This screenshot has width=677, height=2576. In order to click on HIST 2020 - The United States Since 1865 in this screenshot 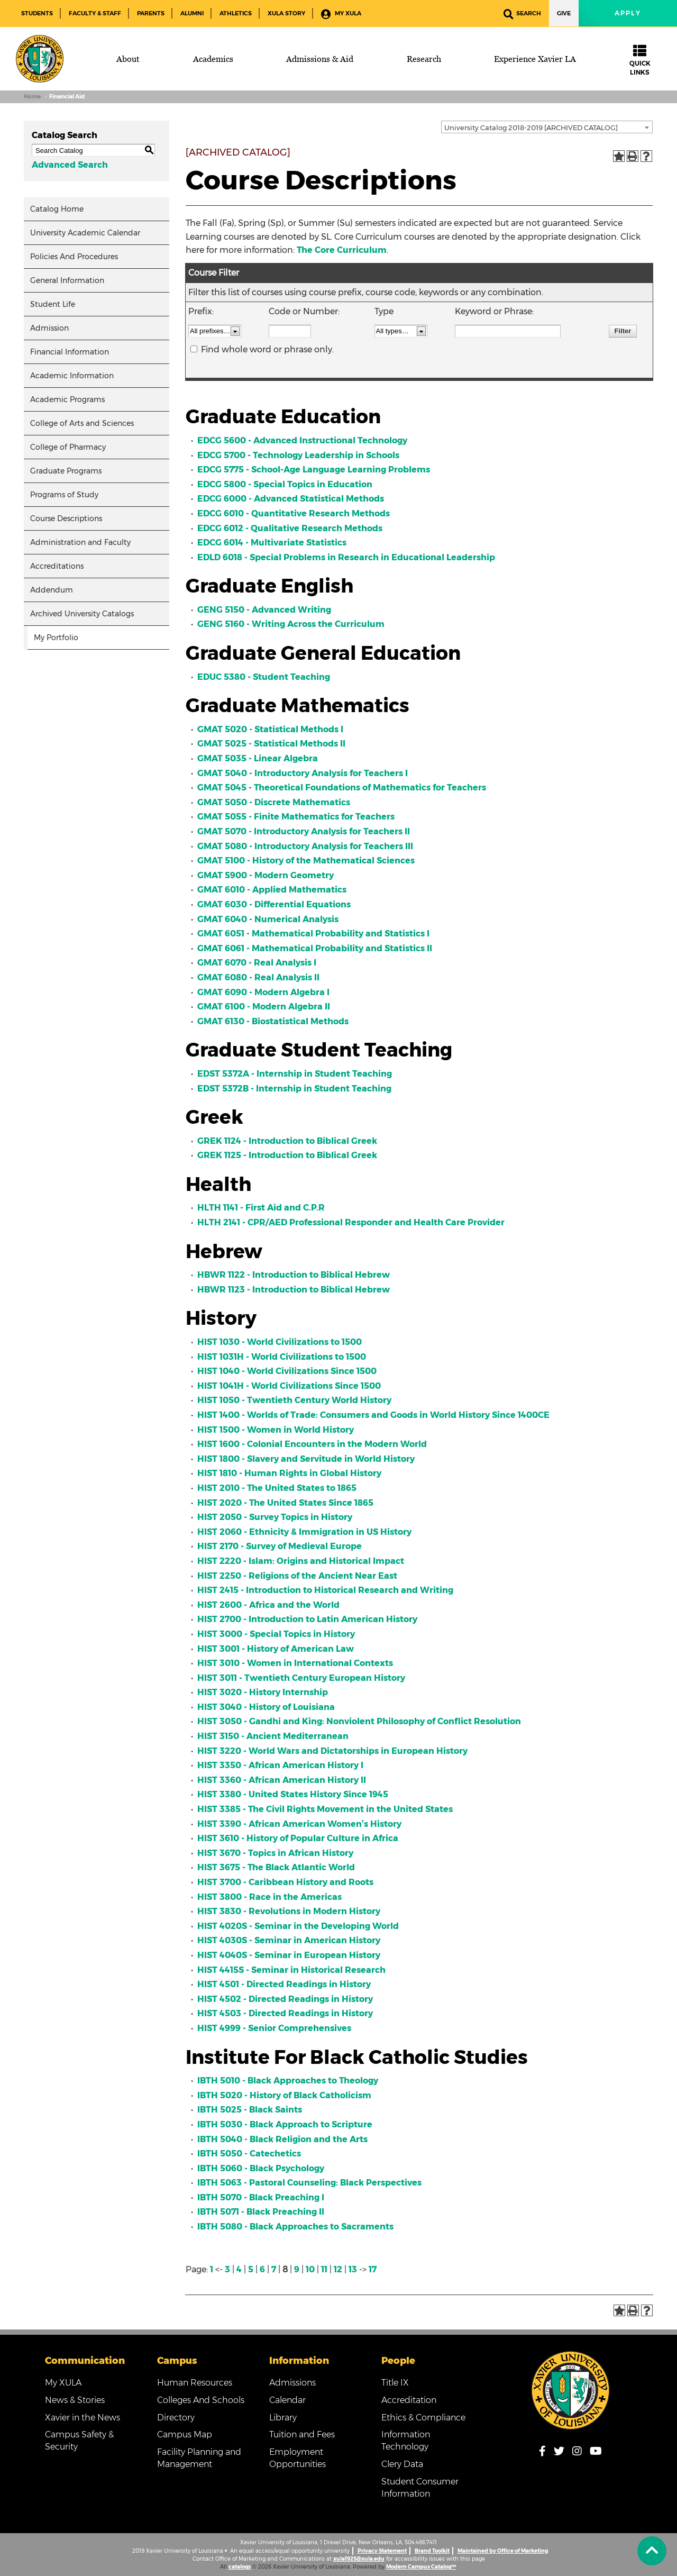, I will do `click(285, 1503)`.